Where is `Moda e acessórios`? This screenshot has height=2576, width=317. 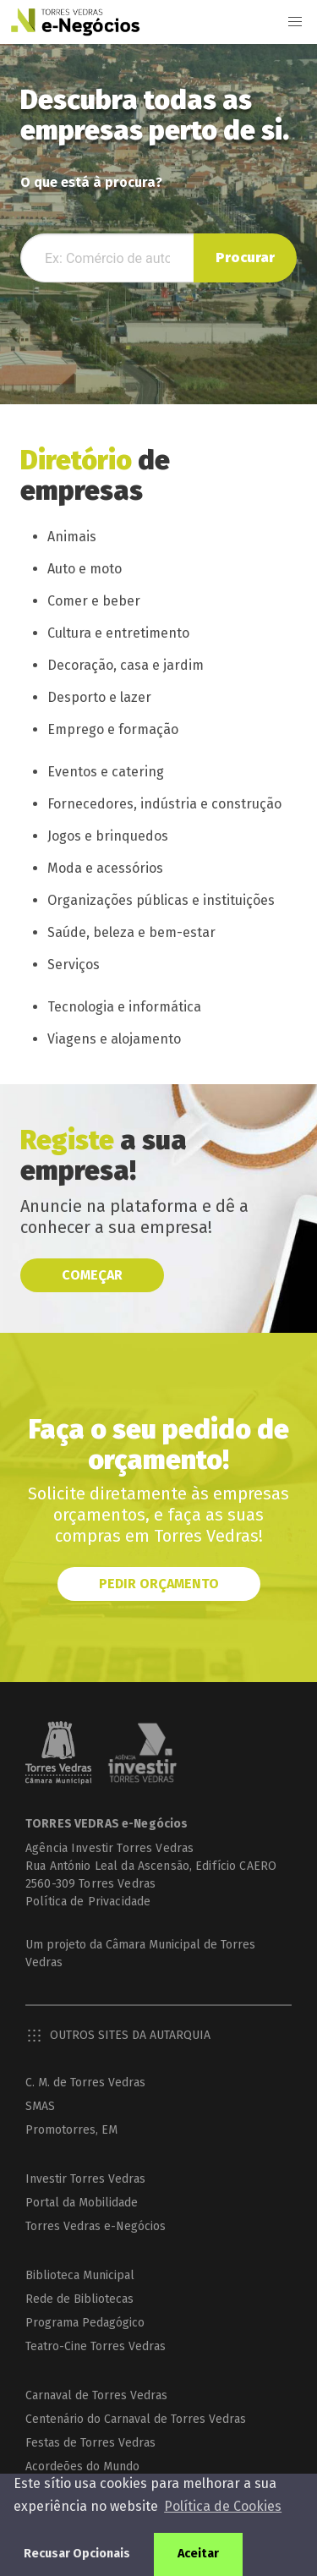 Moda e acessórios is located at coordinates (105, 868).